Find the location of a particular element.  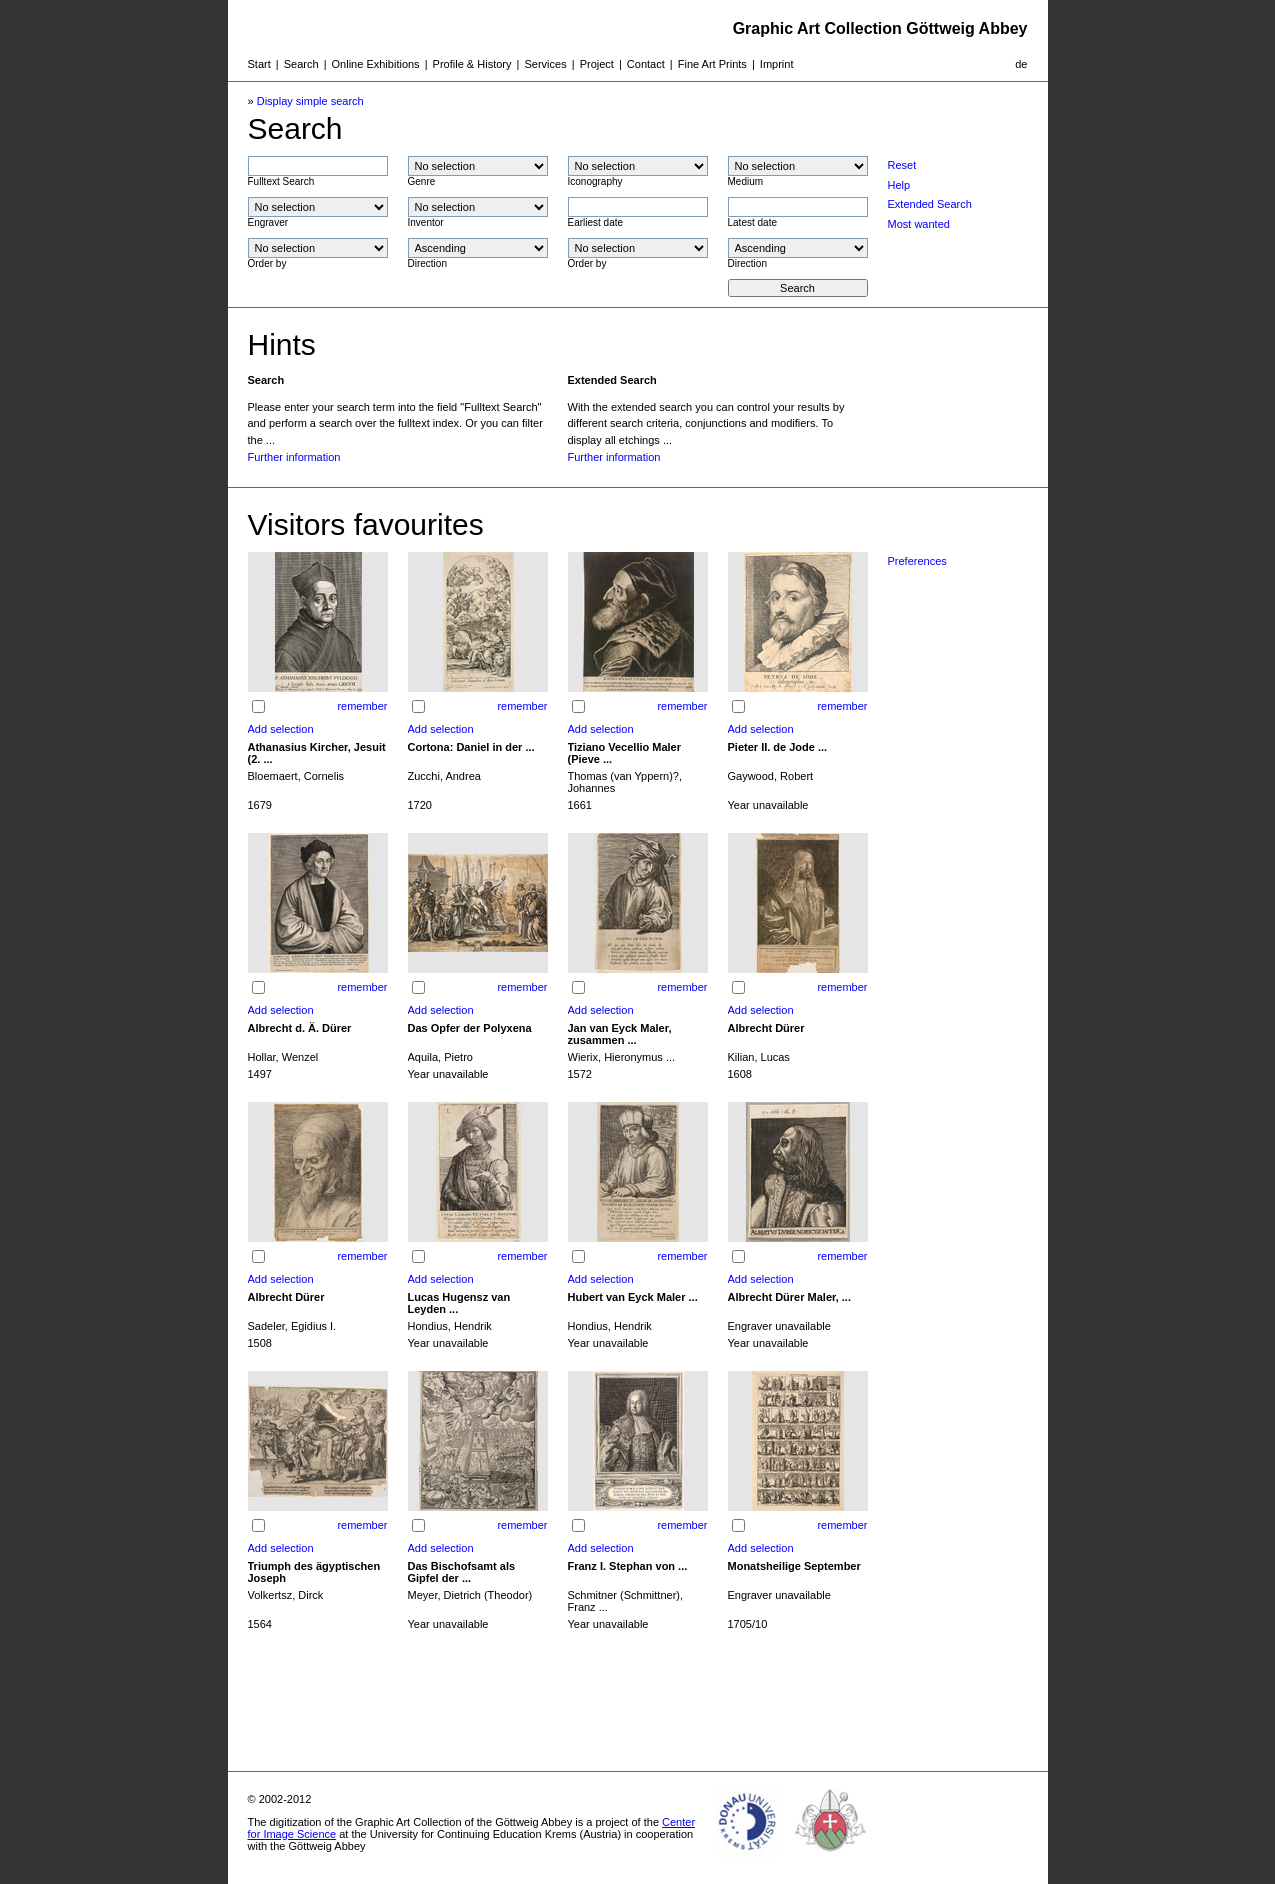

Imprint is located at coordinates (777, 64).